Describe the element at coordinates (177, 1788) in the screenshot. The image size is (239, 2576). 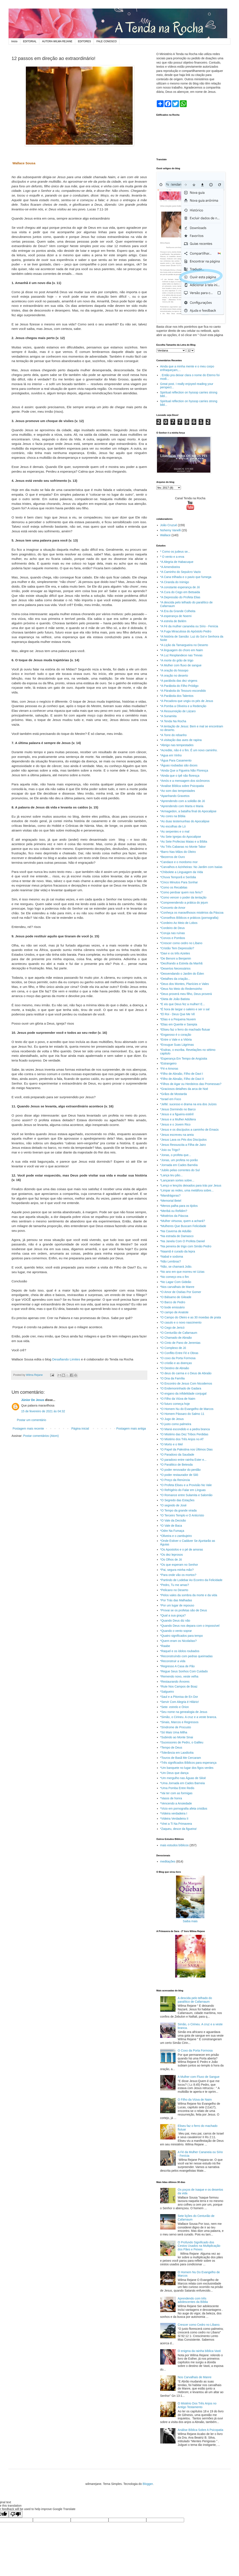
I see `*Uma Pomba Entre Redis` at that location.